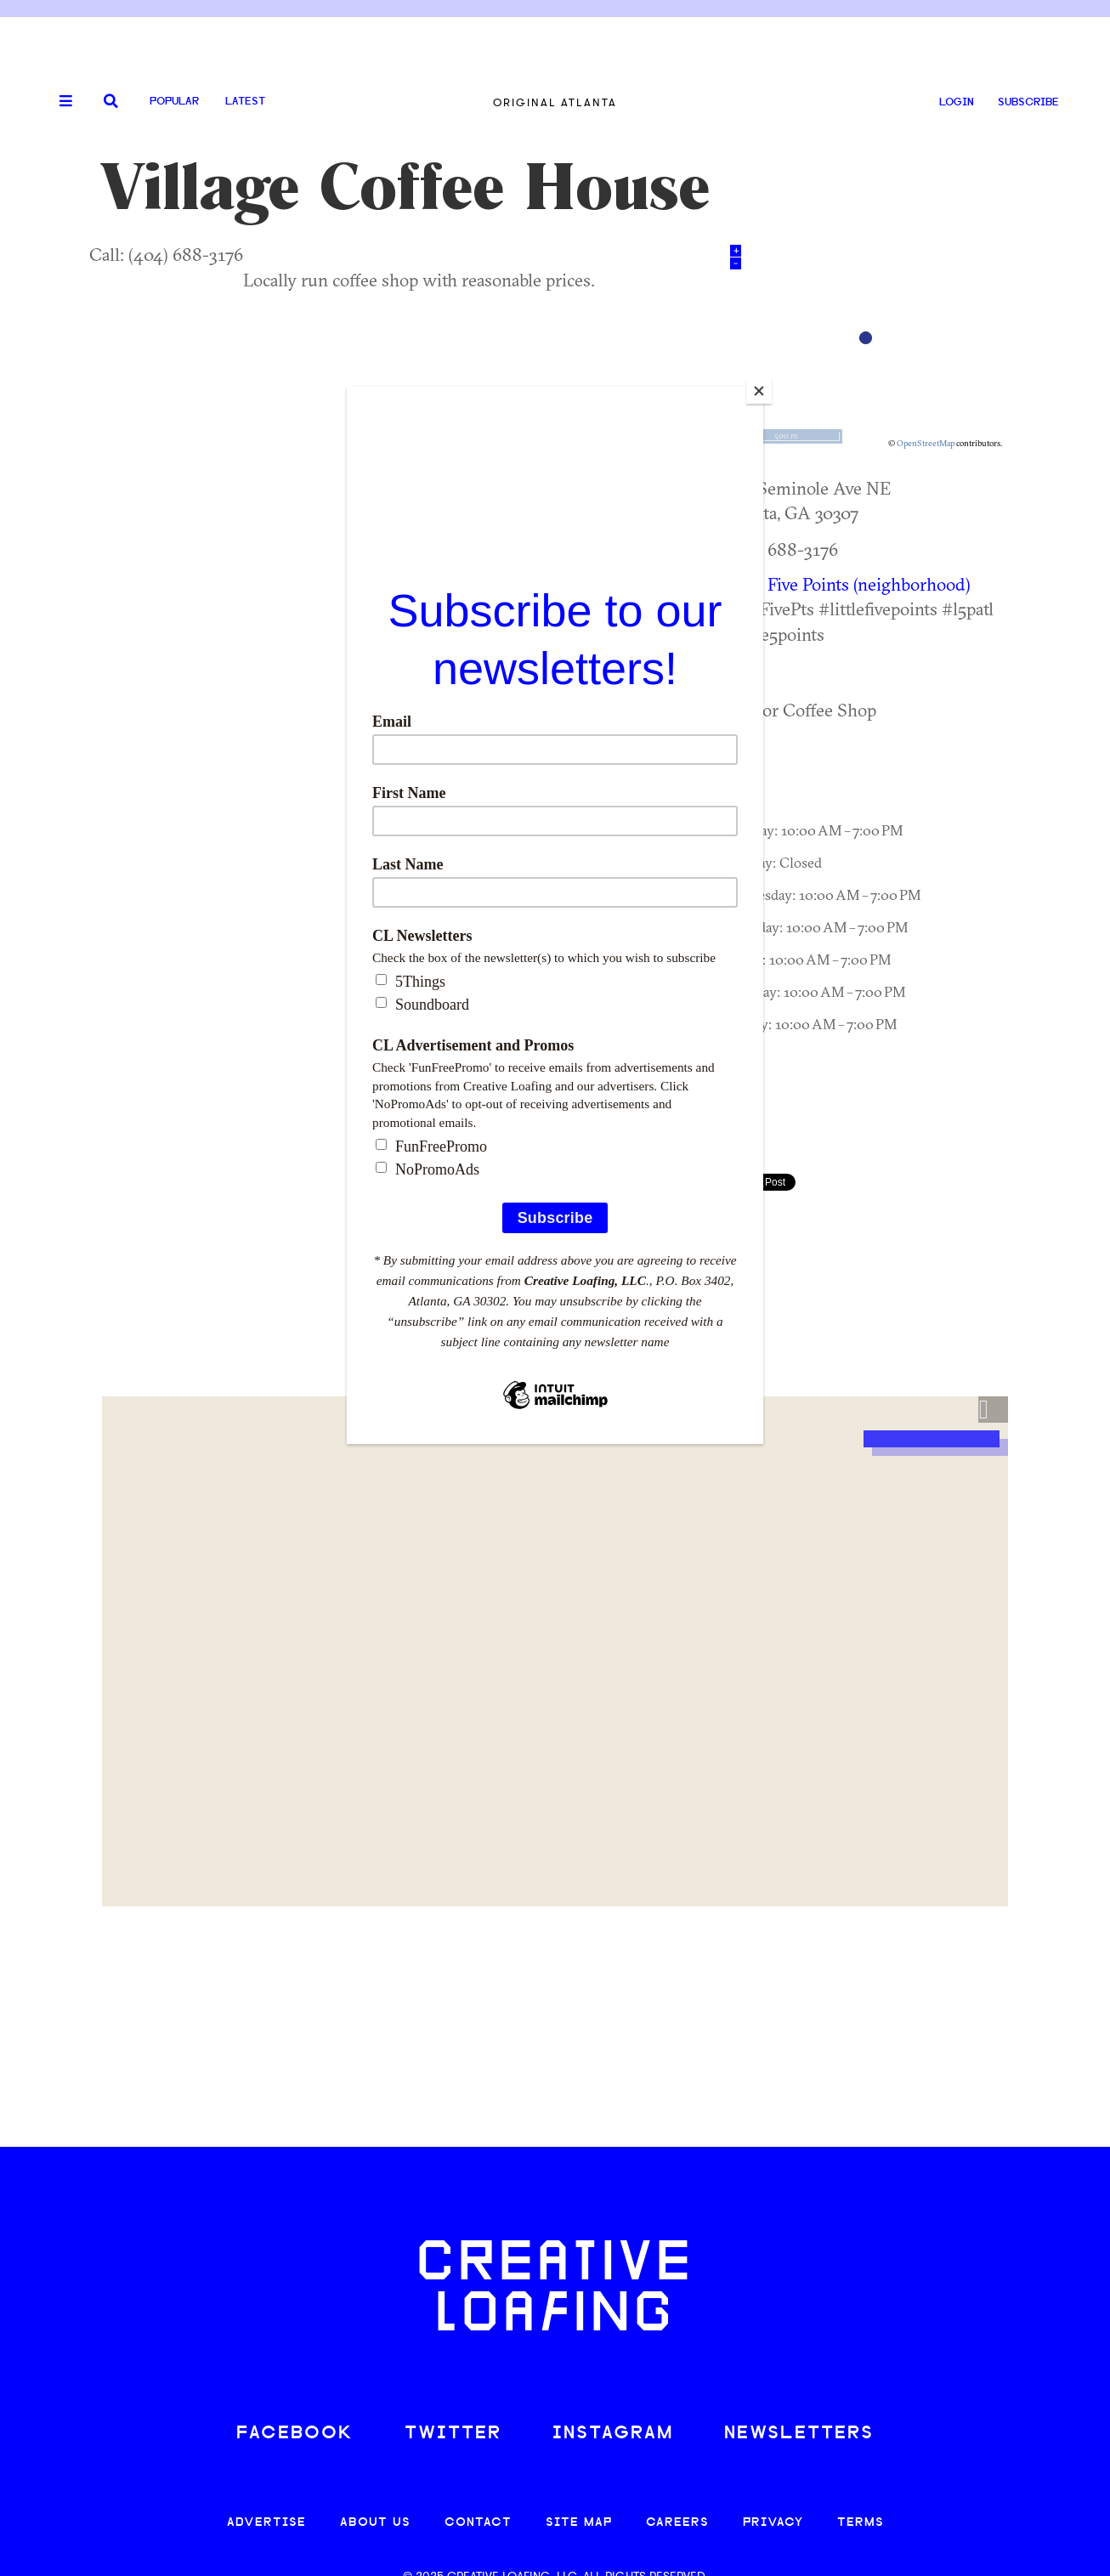  What do you see at coordinates (759, 391) in the screenshot?
I see `[Close]` at bounding box center [759, 391].